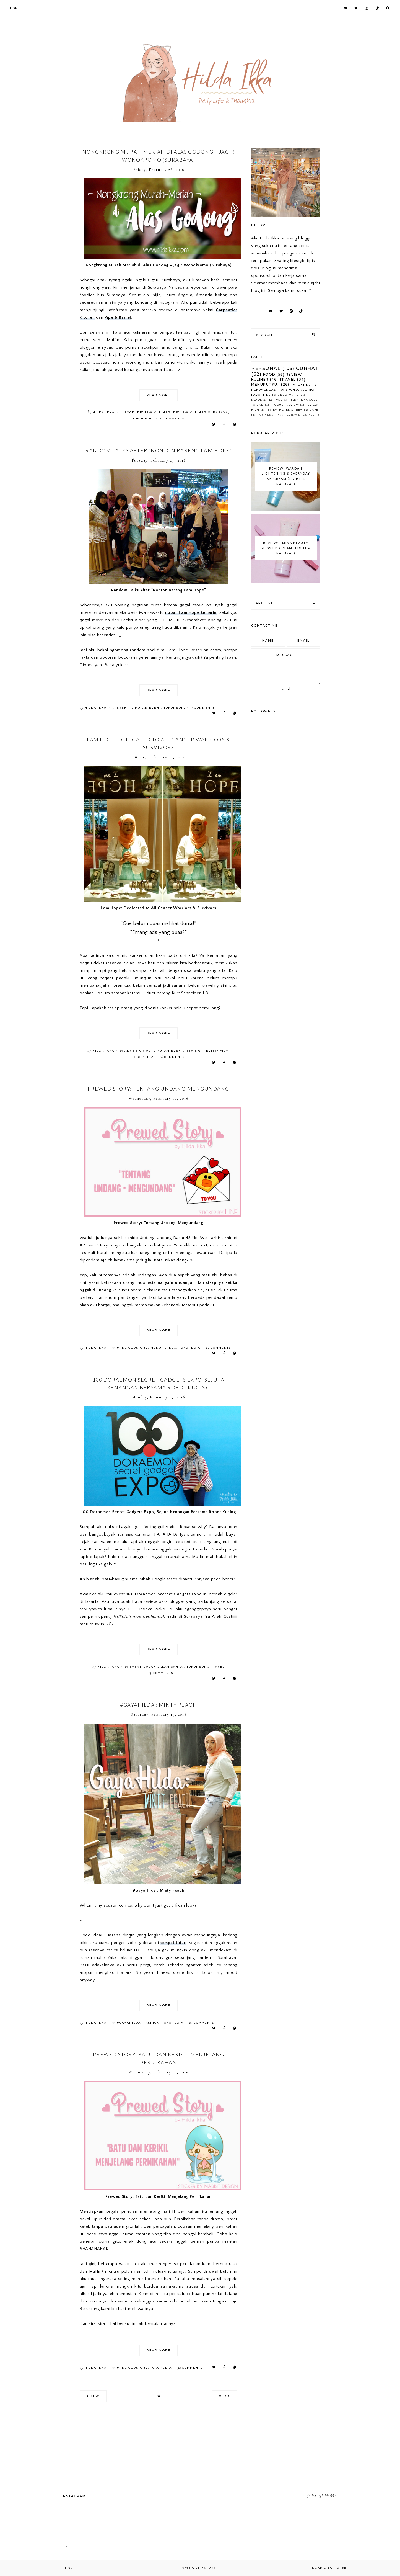 The height and width of the screenshot is (2576, 400). Describe the element at coordinates (143, 418) in the screenshot. I see `Tokopedia` at that location.